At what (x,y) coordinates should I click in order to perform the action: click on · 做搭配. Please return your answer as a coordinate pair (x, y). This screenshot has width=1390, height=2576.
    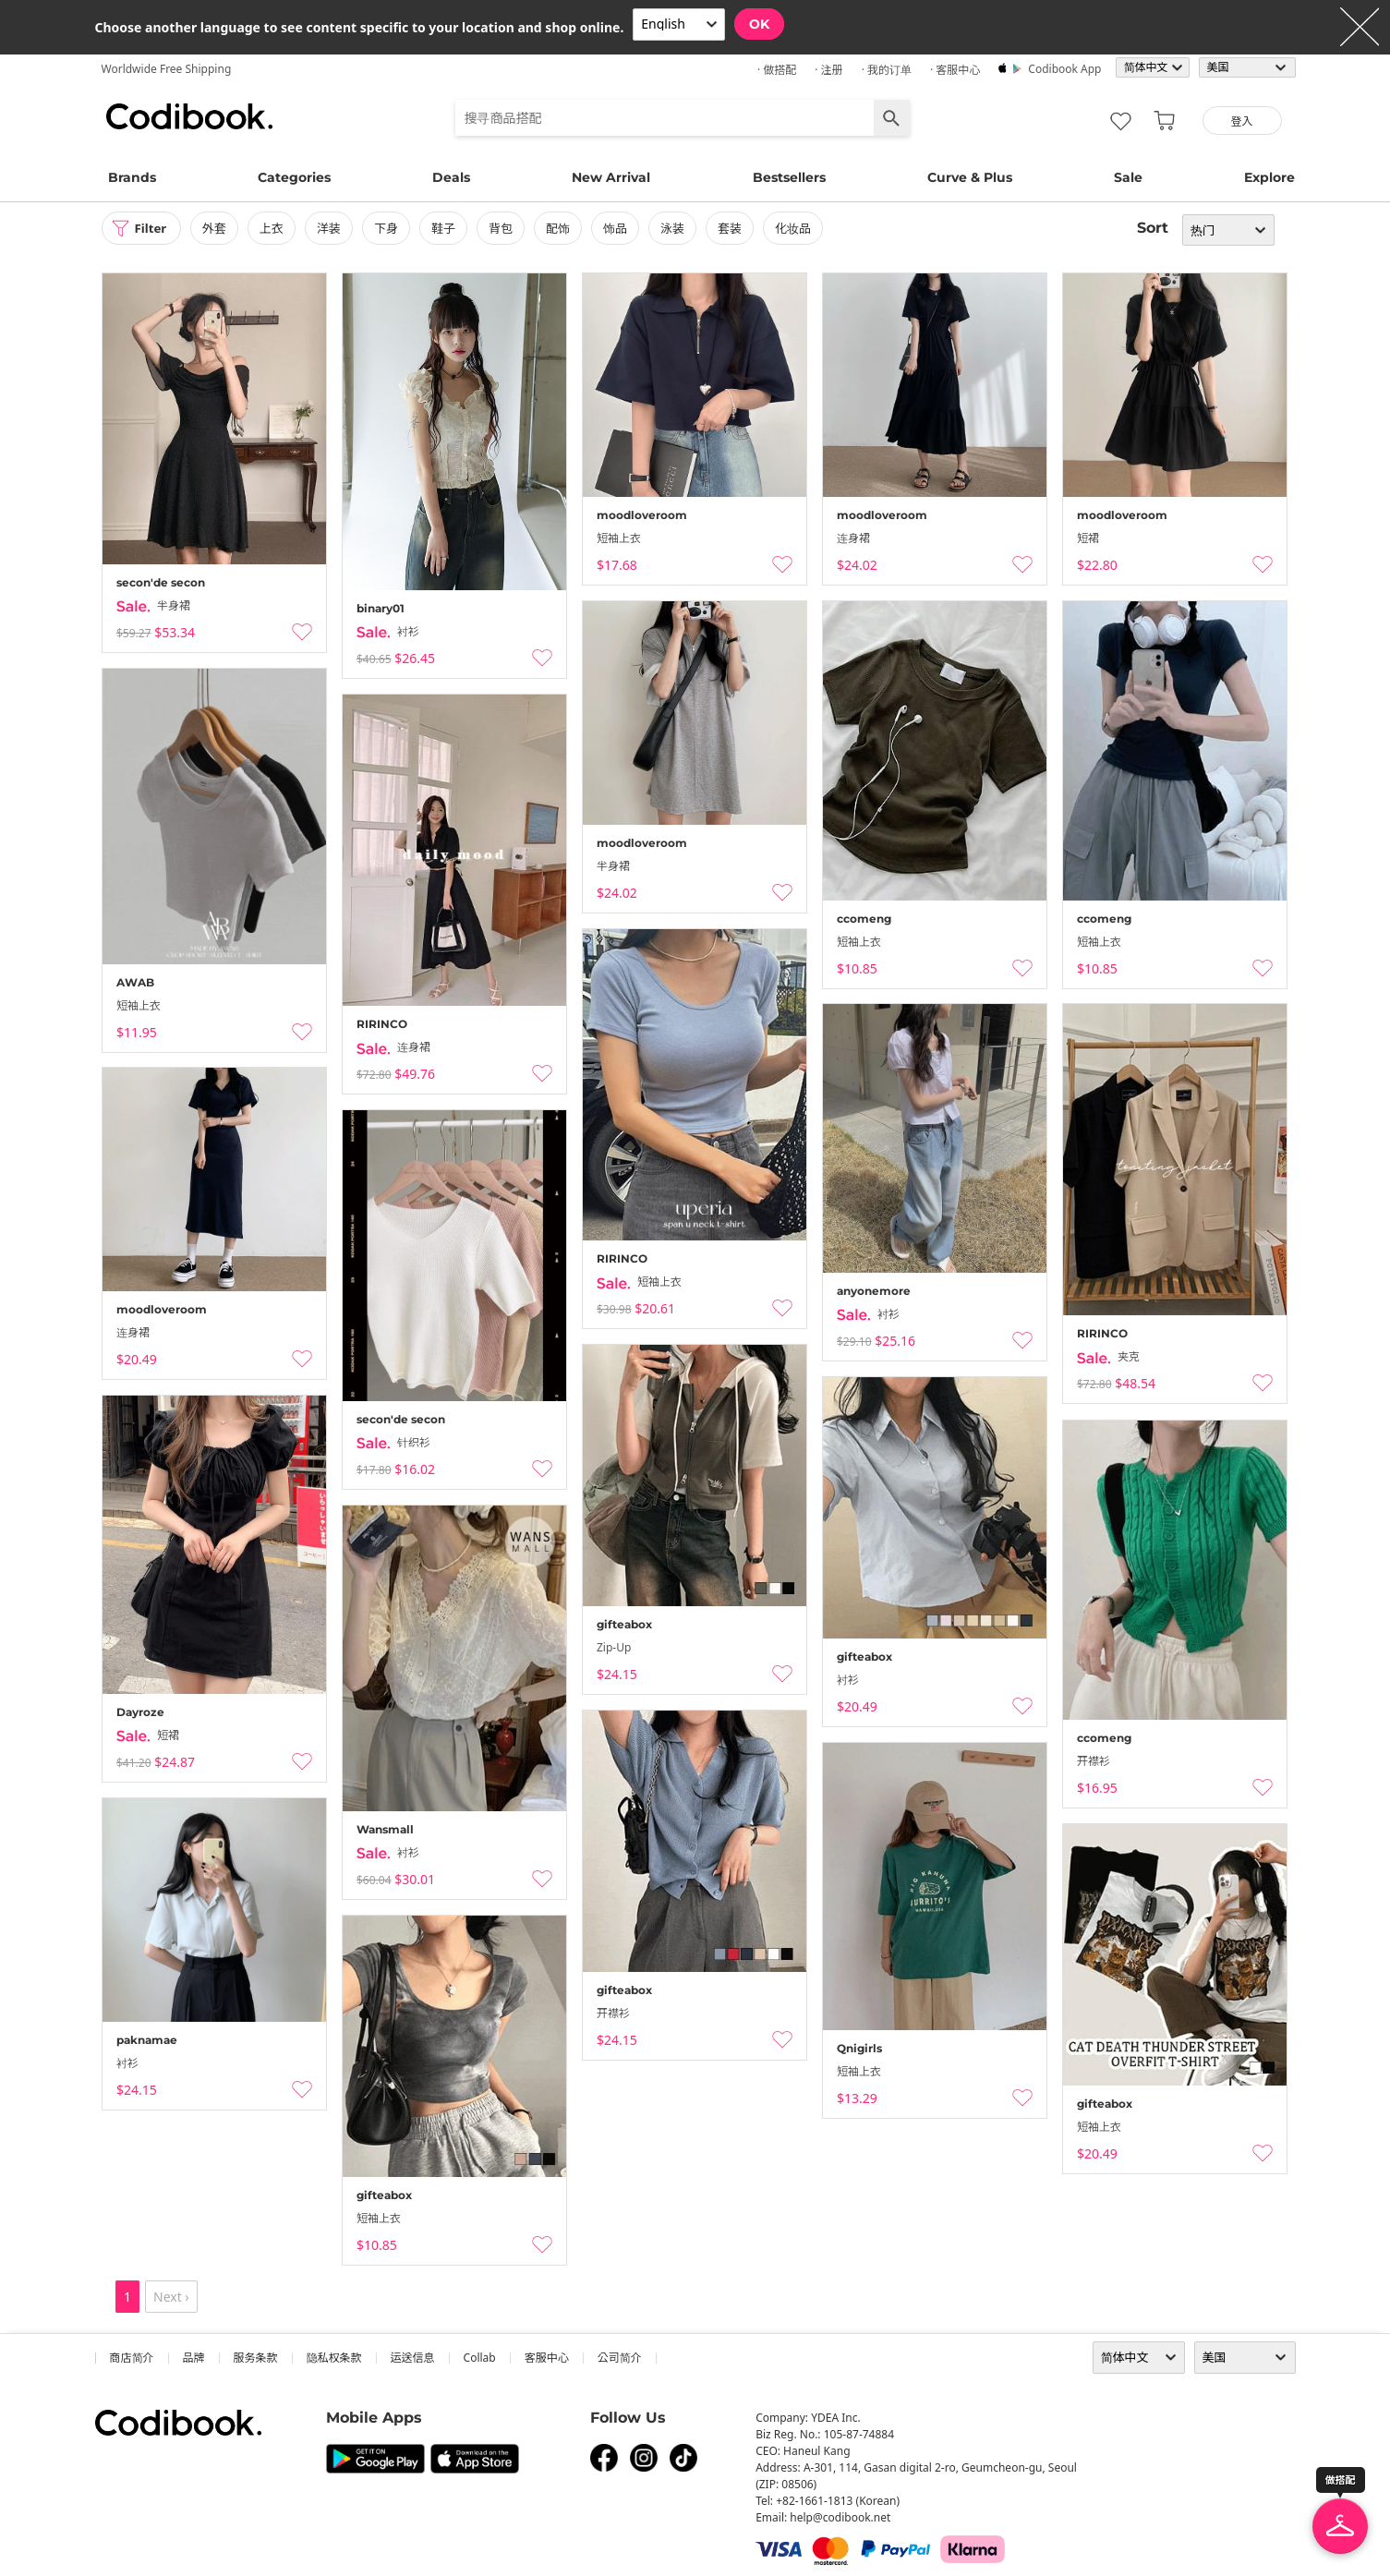
    Looking at the image, I should click on (776, 70).